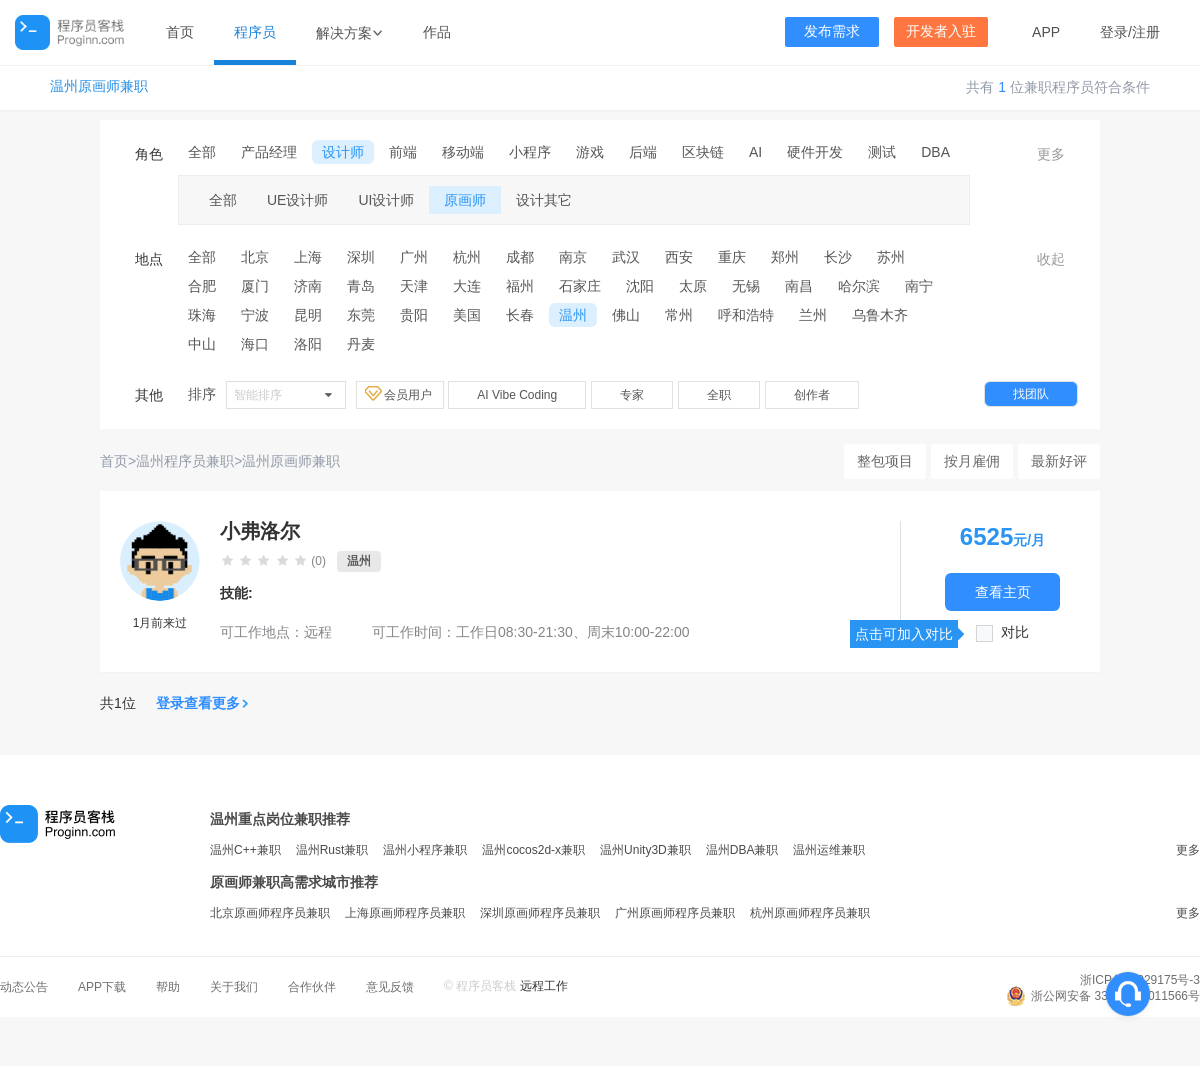 The width and height of the screenshot is (1200, 1066). I want to click on DBA, so click(935, 152).